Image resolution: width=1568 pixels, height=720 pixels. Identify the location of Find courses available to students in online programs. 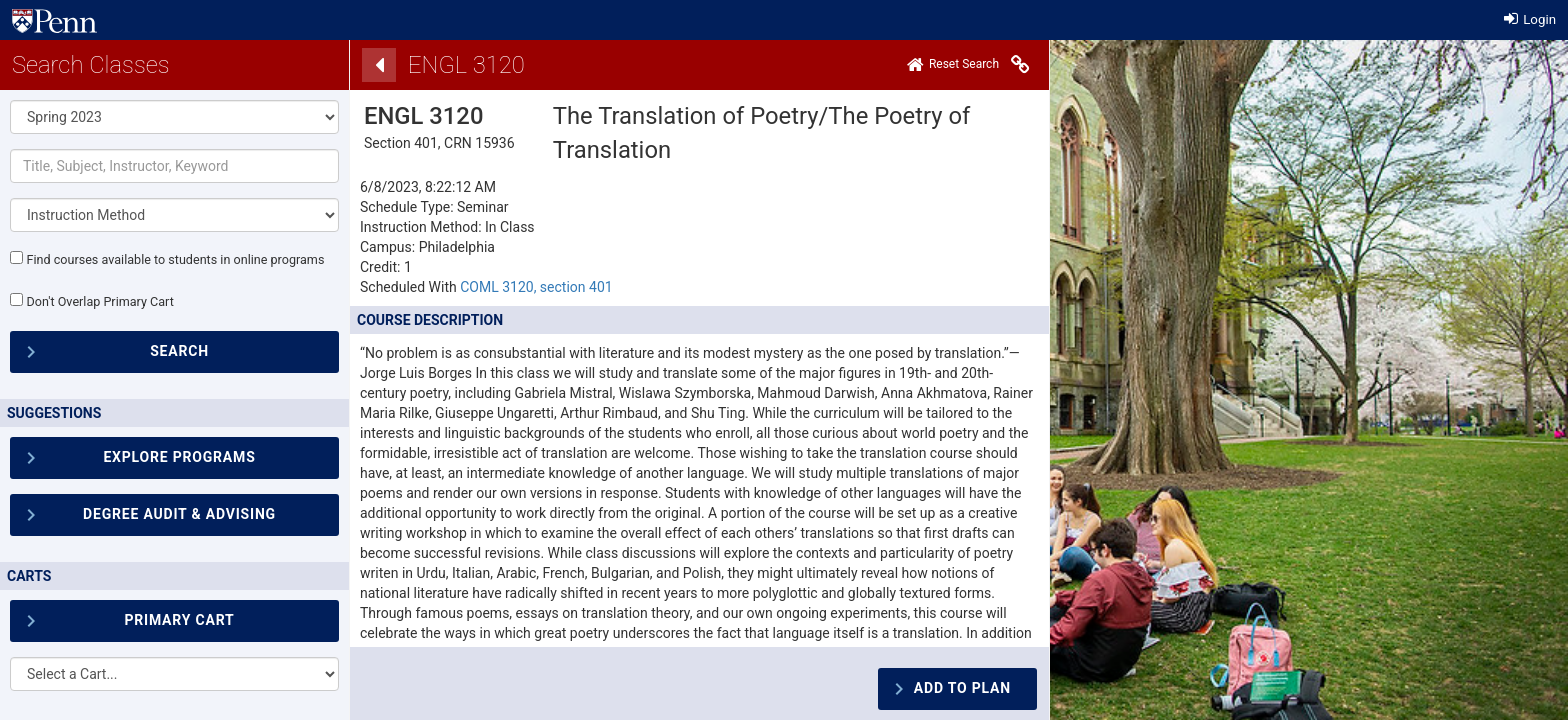
(175, 259).